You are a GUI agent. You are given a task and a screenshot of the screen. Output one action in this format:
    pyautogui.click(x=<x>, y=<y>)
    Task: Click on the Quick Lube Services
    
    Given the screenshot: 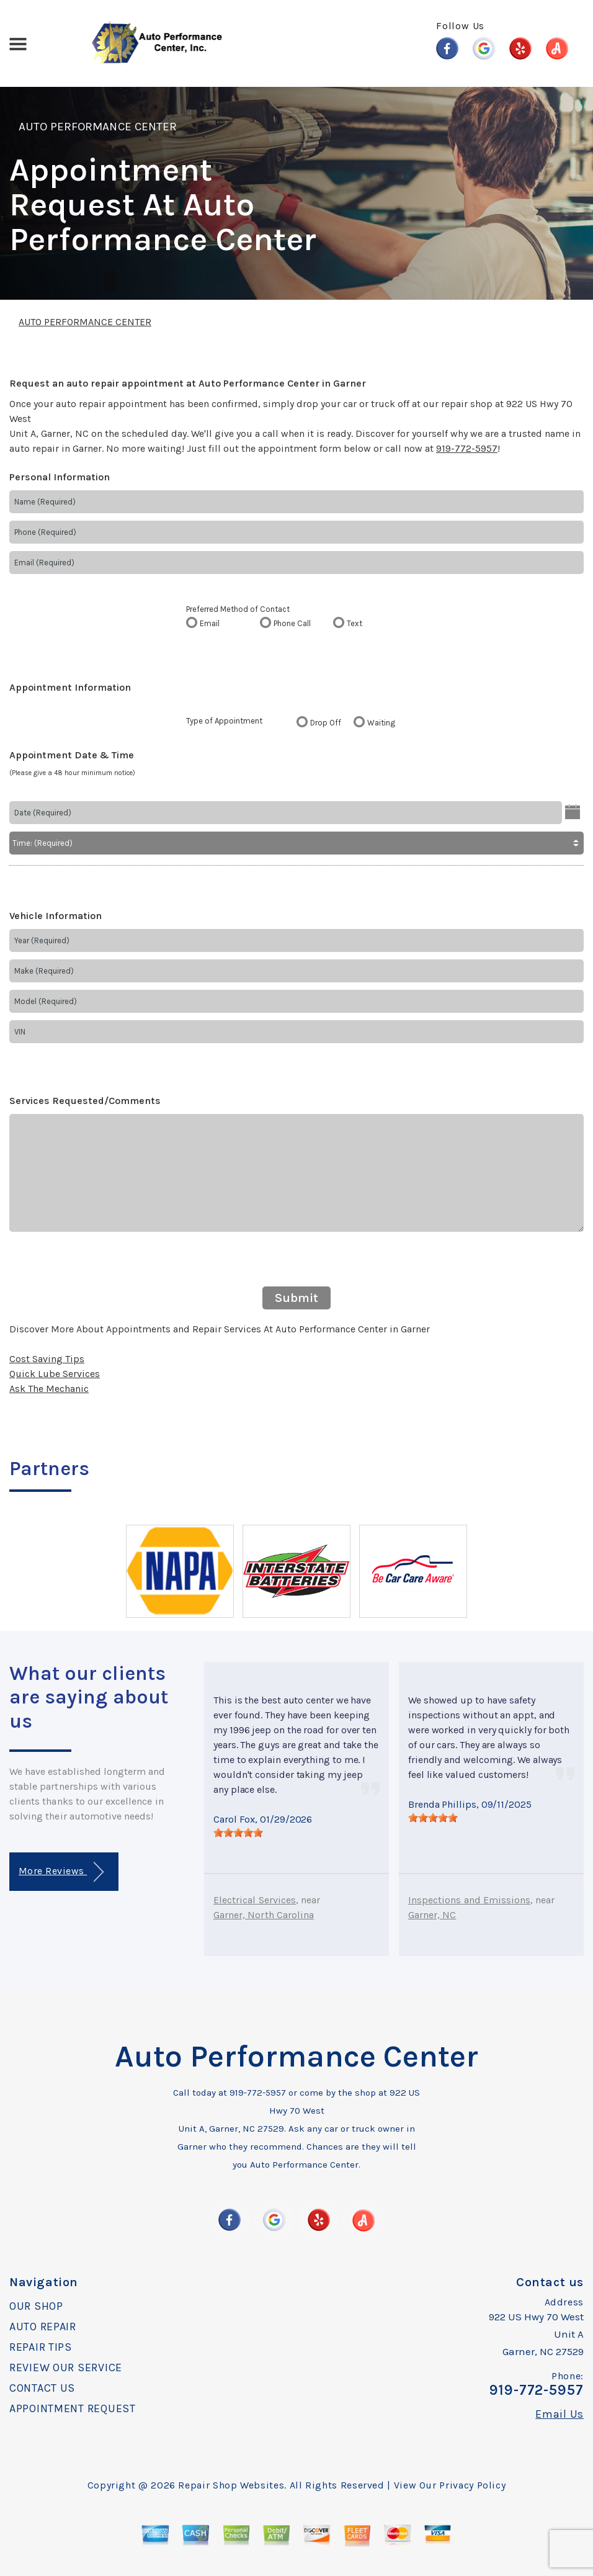 What is the action you would take?
    pyautogui.click(x=54, y=1374)
    